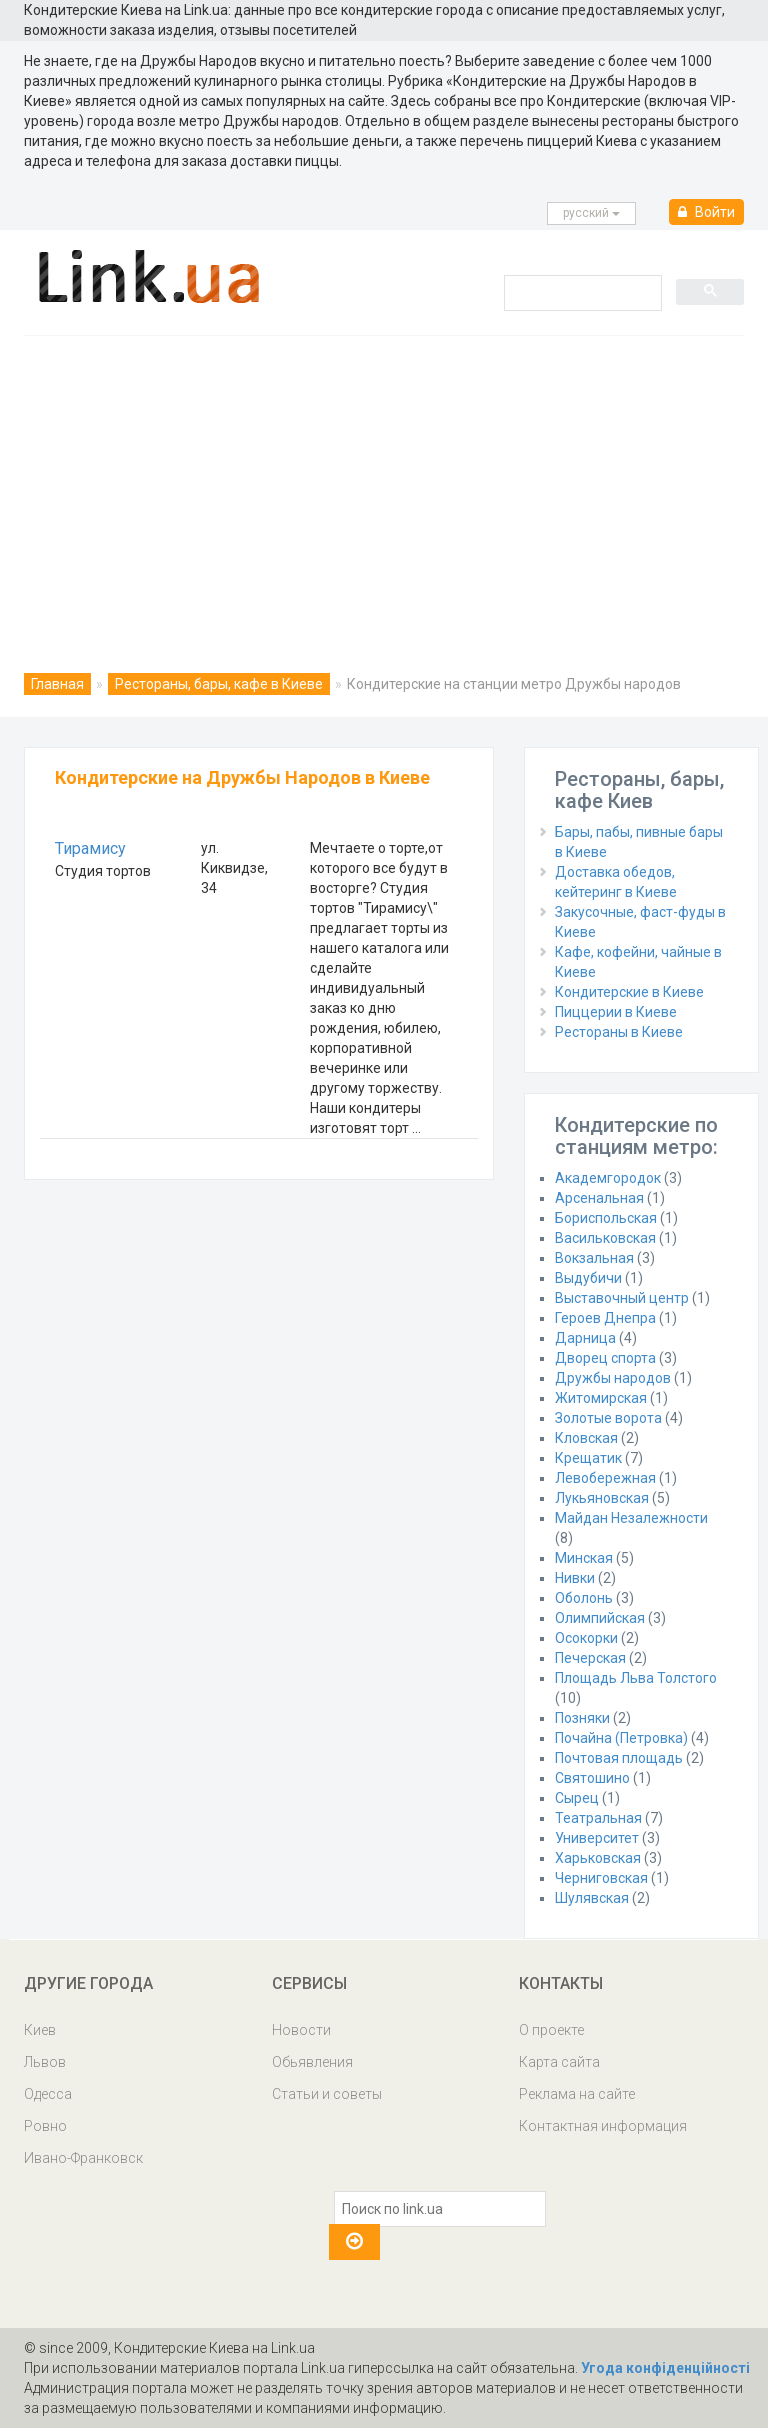 This screenshot has height=2428, width=768. What do you see at coordinates (599, 1198) in the screenshot?
I see `Арсенальная` at bounding box center [599, 1198].